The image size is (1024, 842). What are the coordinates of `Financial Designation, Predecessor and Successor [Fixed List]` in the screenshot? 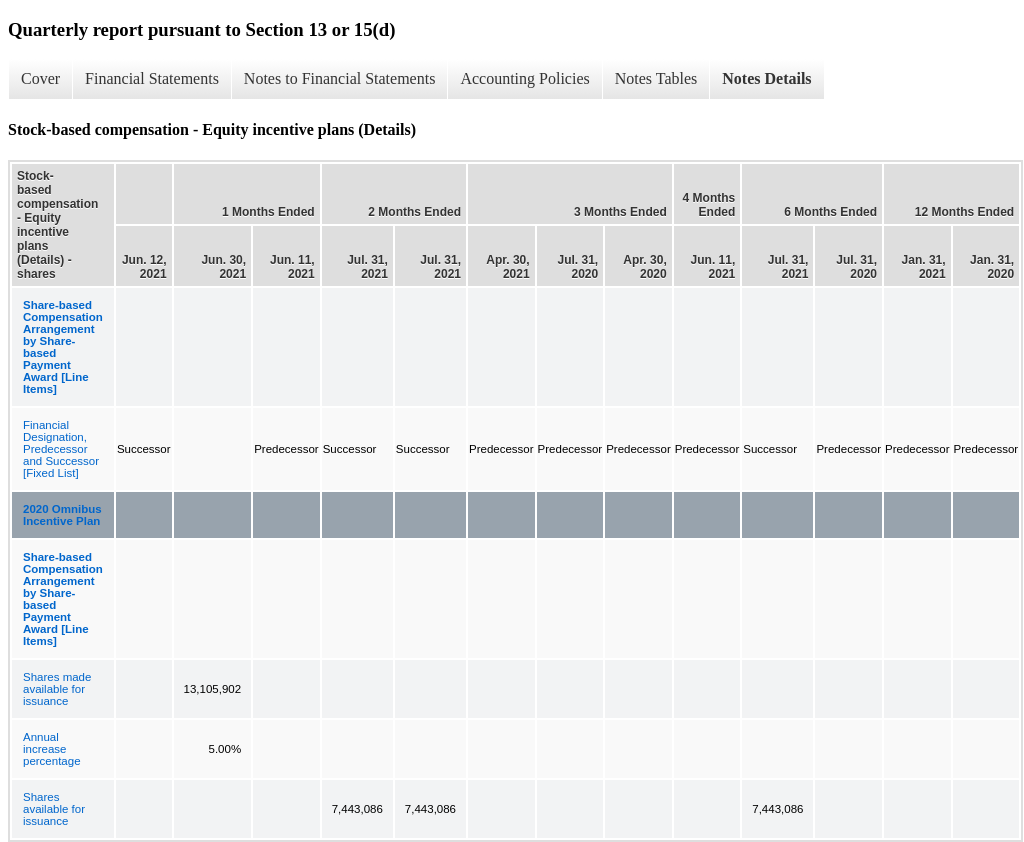 It's located at (61, 449).